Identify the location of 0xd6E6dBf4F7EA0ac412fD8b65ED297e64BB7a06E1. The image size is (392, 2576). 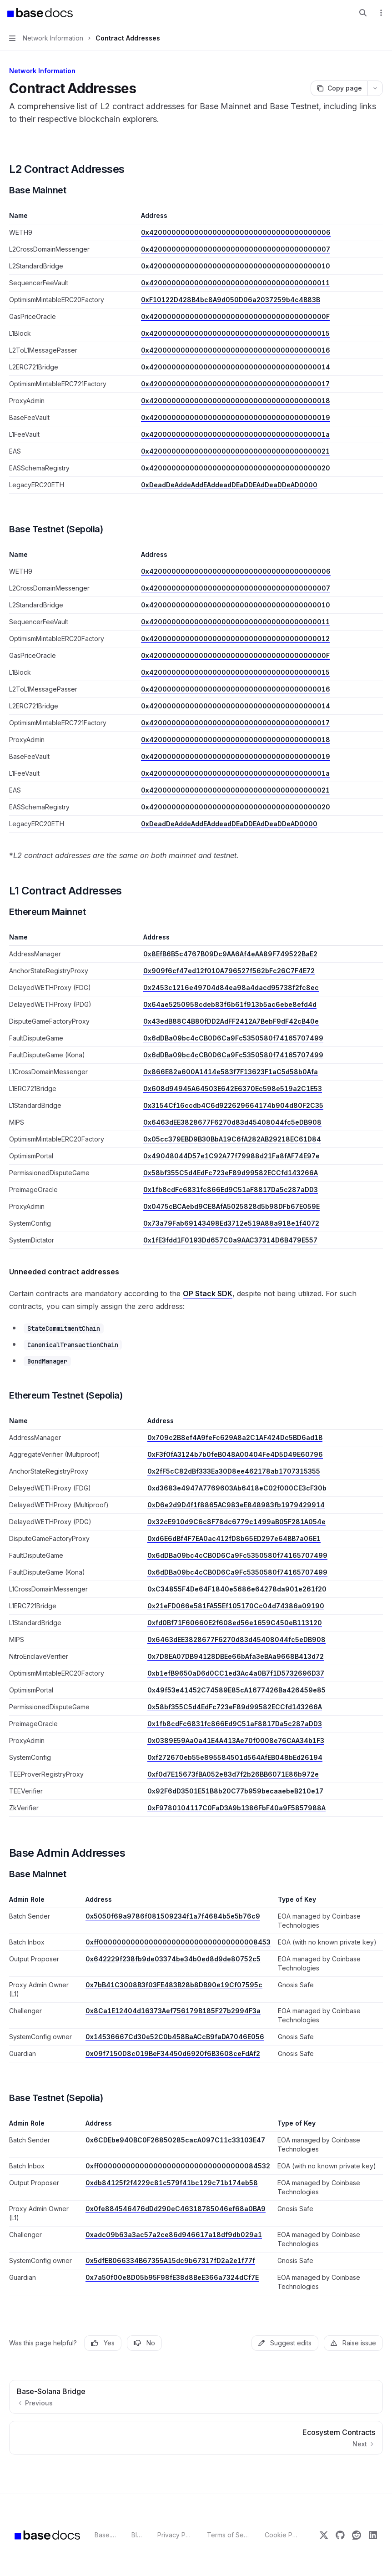
(234, 1538).